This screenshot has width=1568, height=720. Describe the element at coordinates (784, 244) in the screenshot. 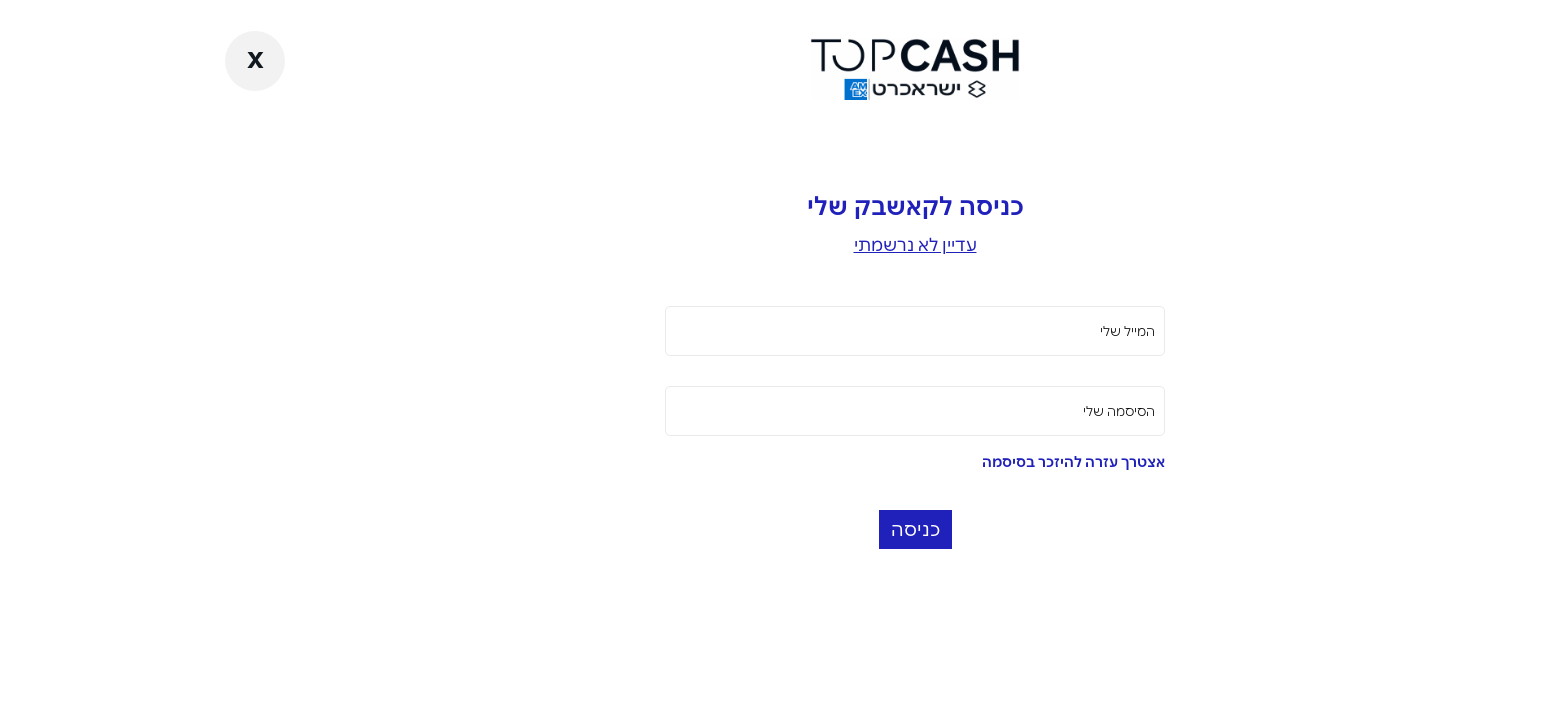

I see `עדיין לא נרשמתי` at that location.